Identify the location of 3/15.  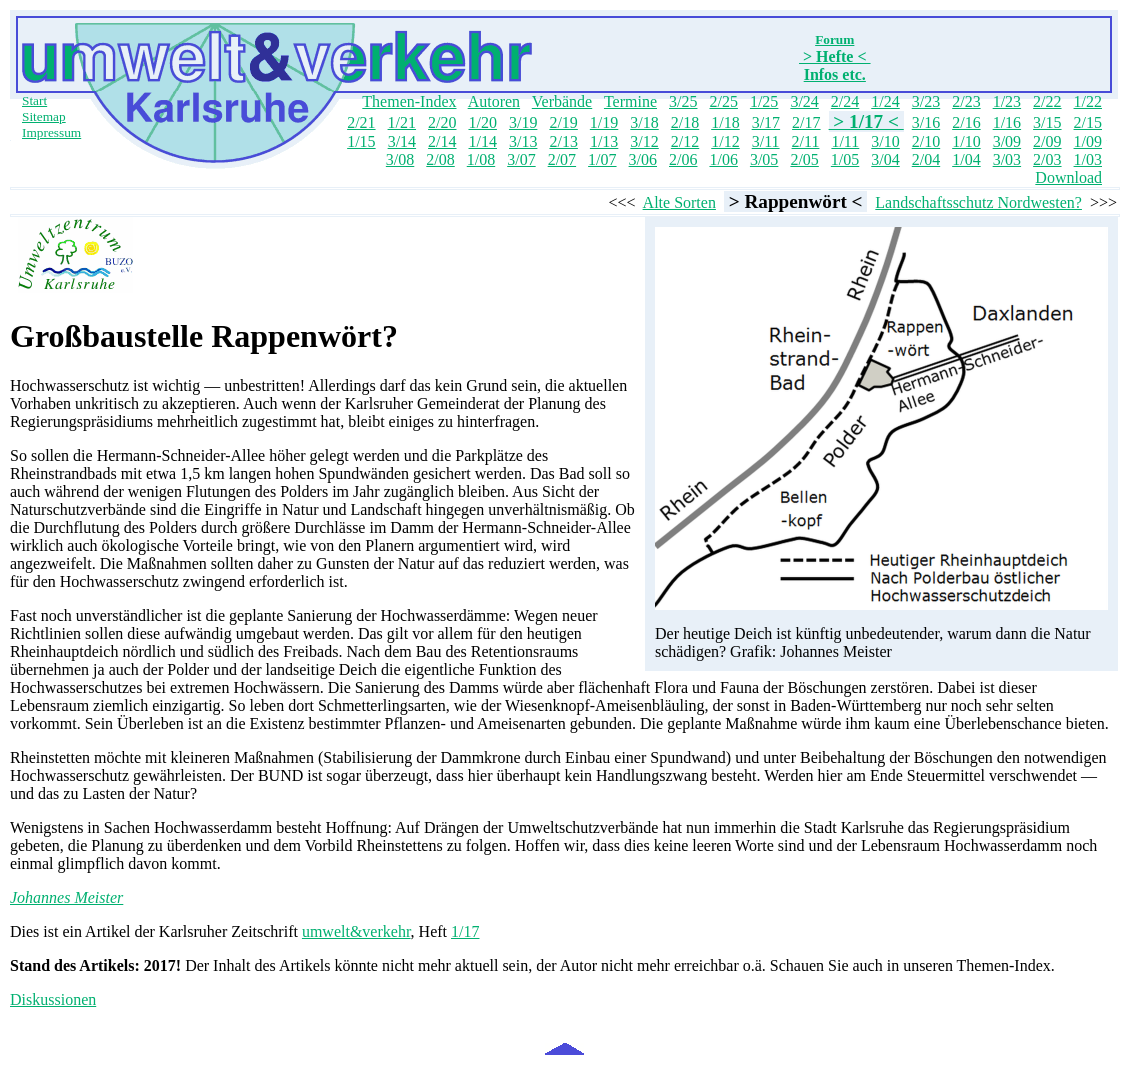
(1047, 122).